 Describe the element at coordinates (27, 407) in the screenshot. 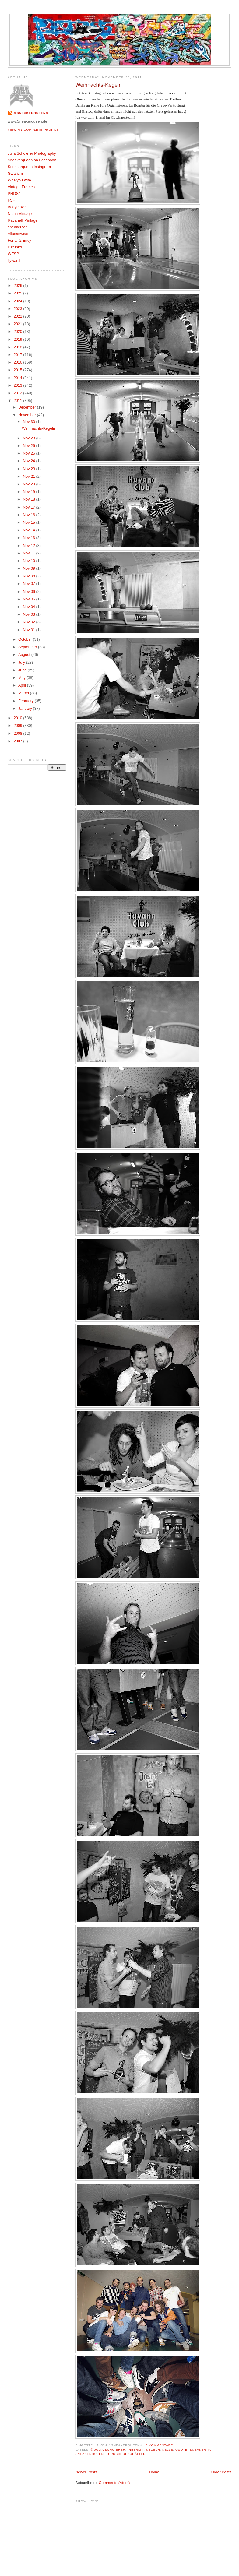

I see `December` at that location.